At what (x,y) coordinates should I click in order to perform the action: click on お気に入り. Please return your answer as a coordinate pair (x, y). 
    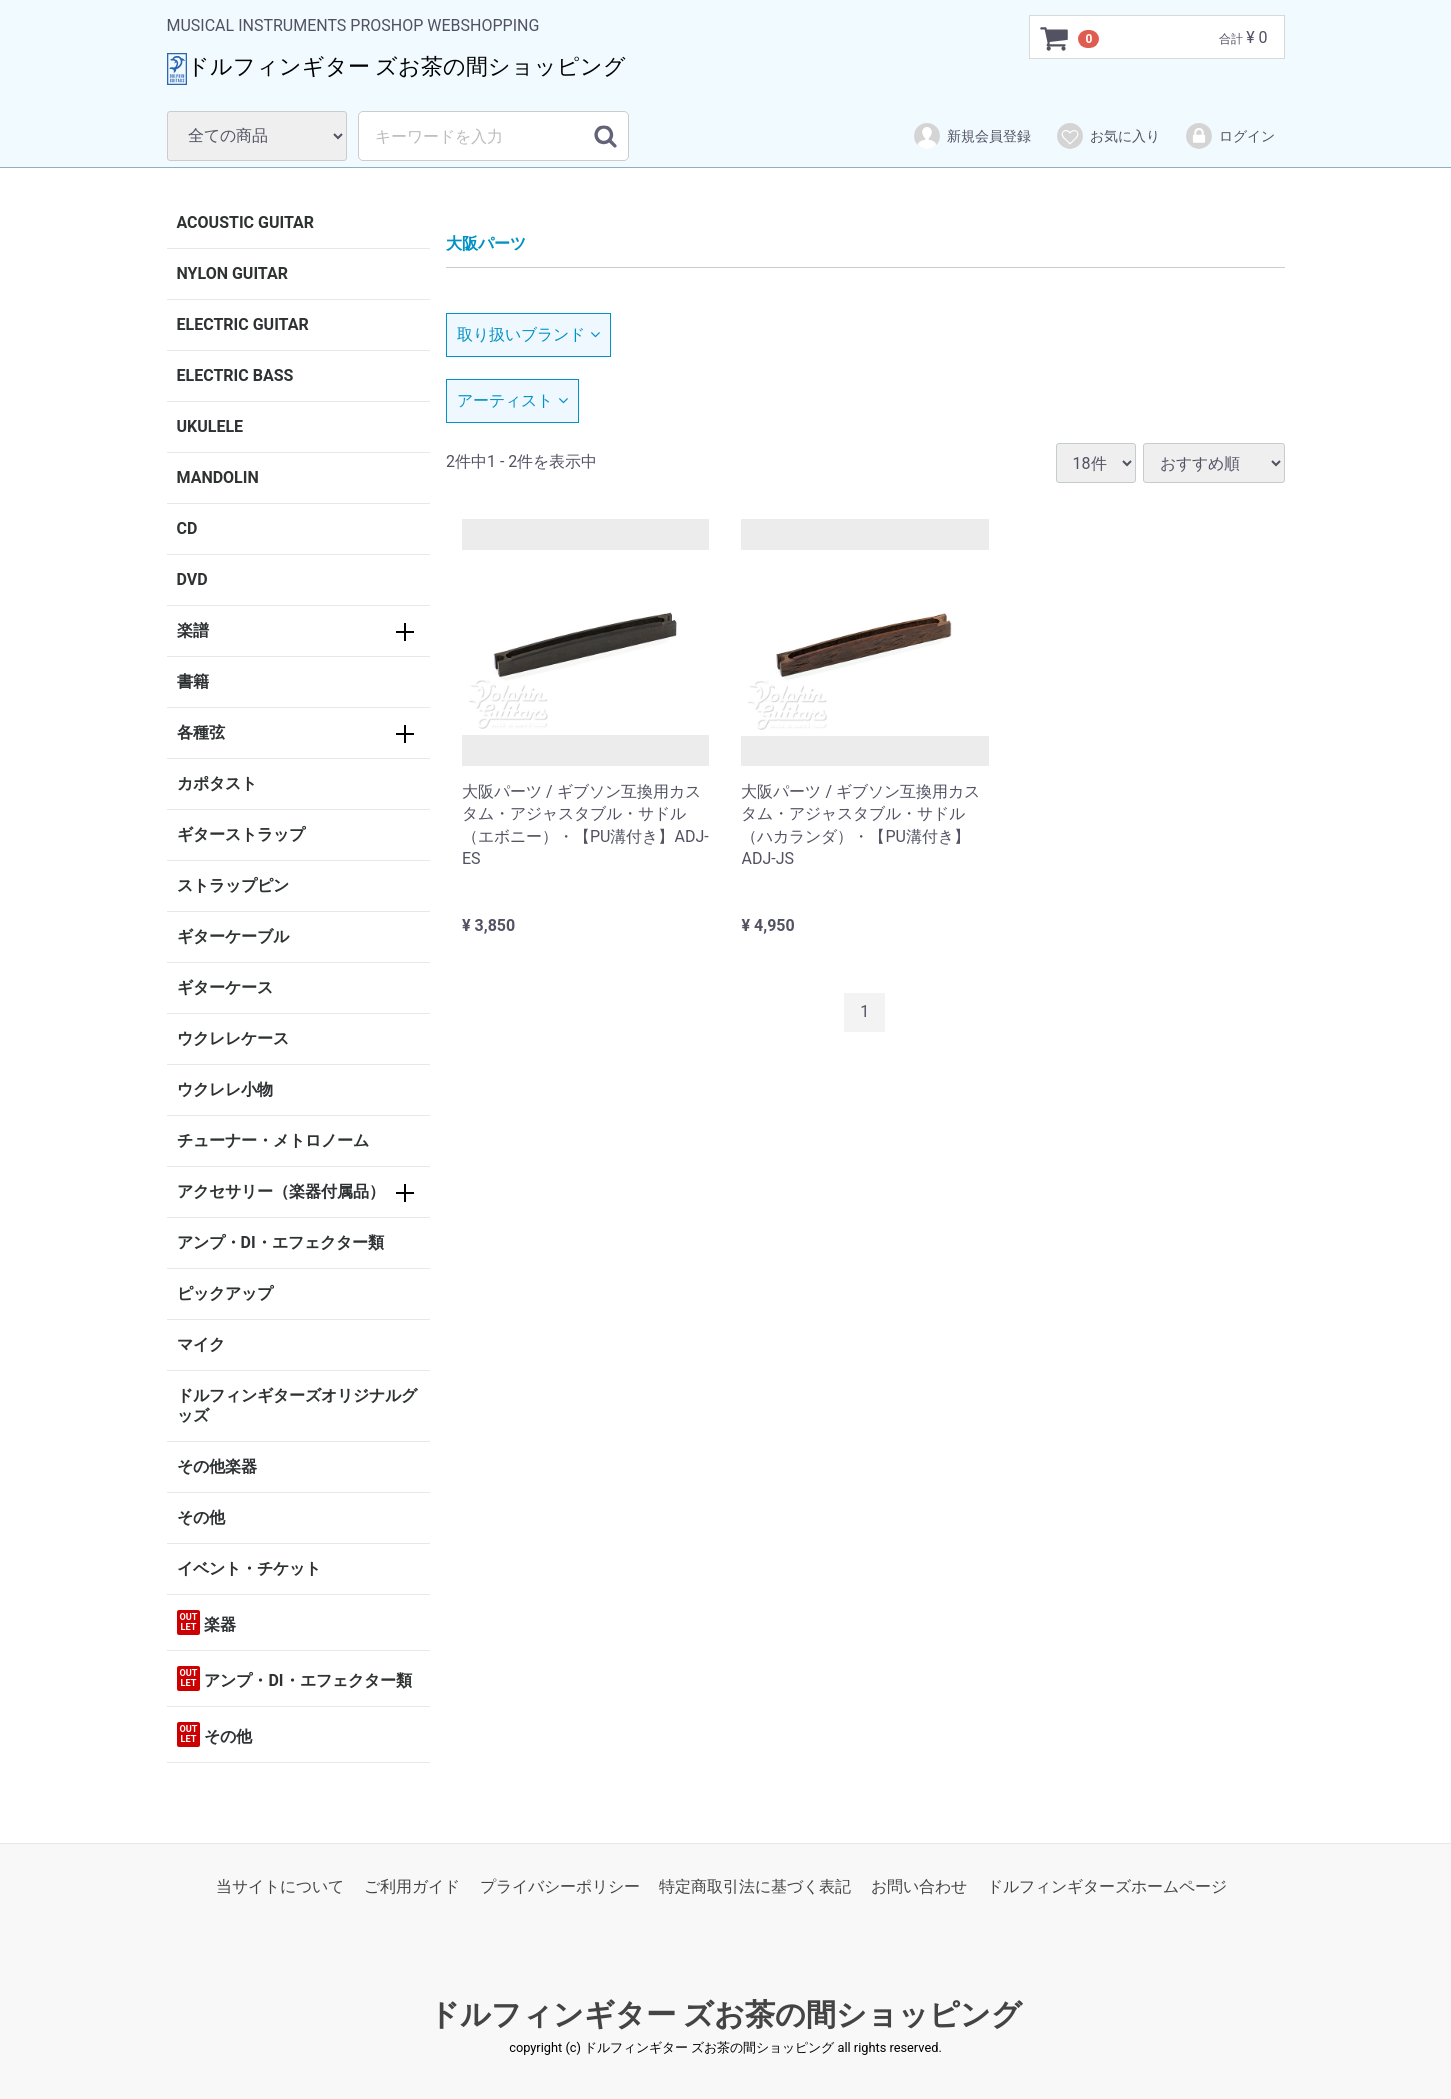
    Looking at the image, I should click on (1107, 136).